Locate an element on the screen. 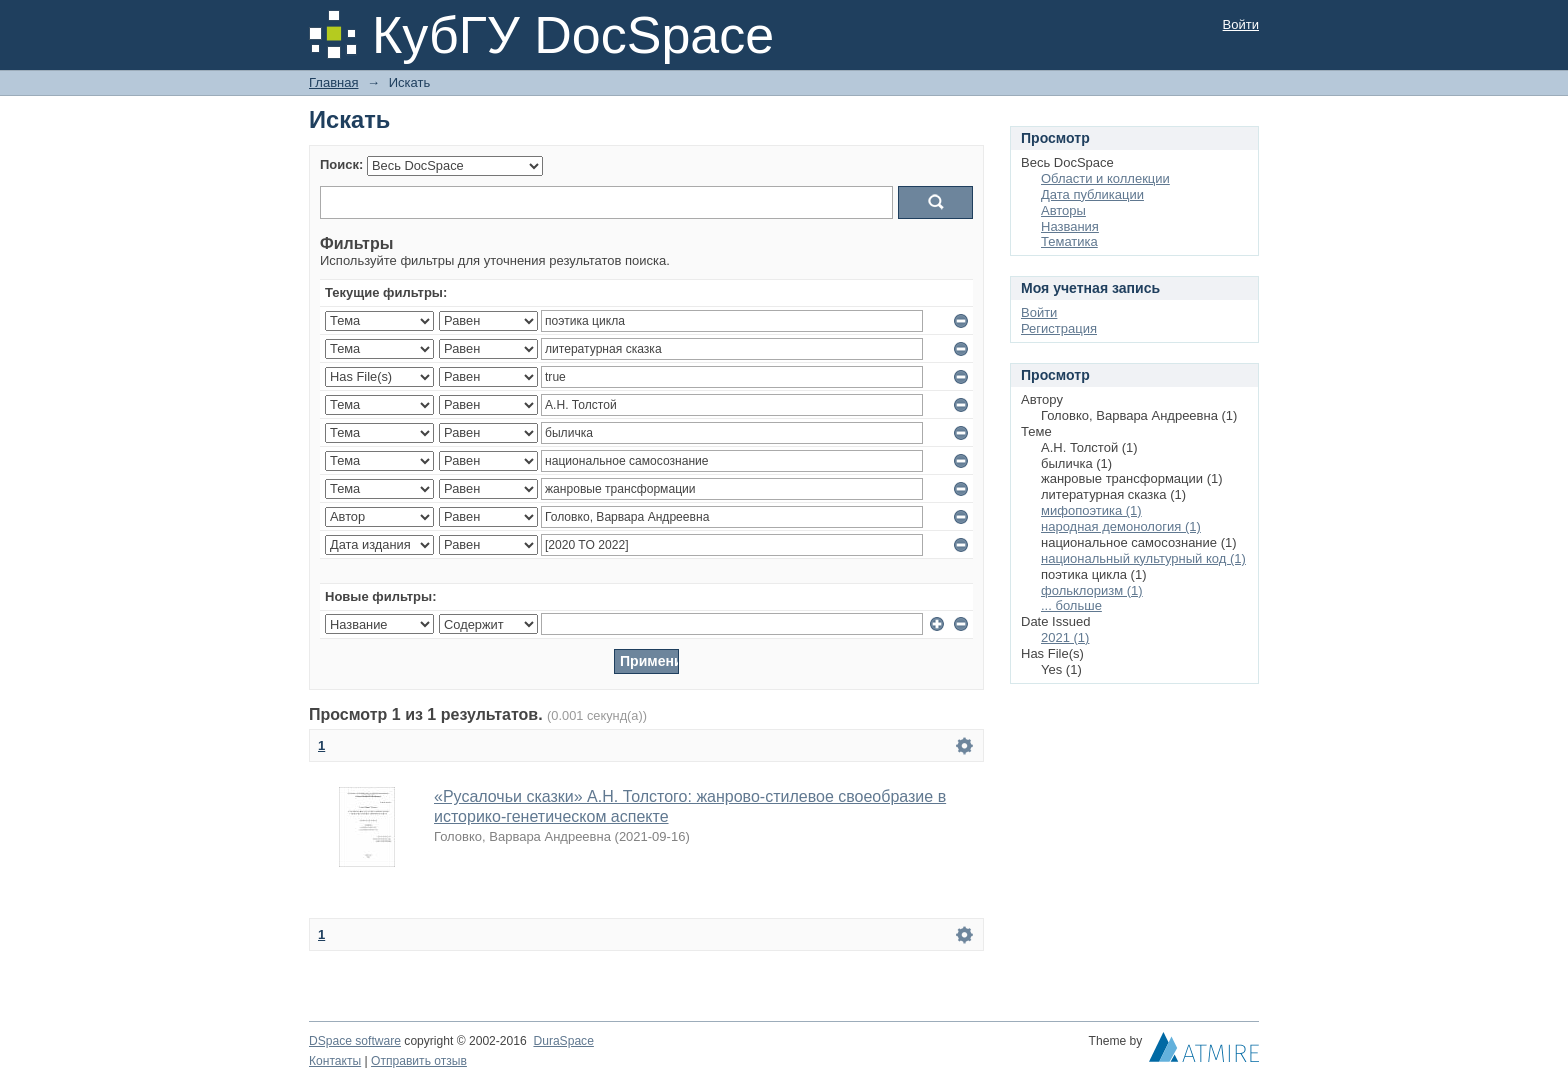 Image resolution: width=1568 pixels, height=1072 pixels. ... больше is located at coordinates (1071, 605).